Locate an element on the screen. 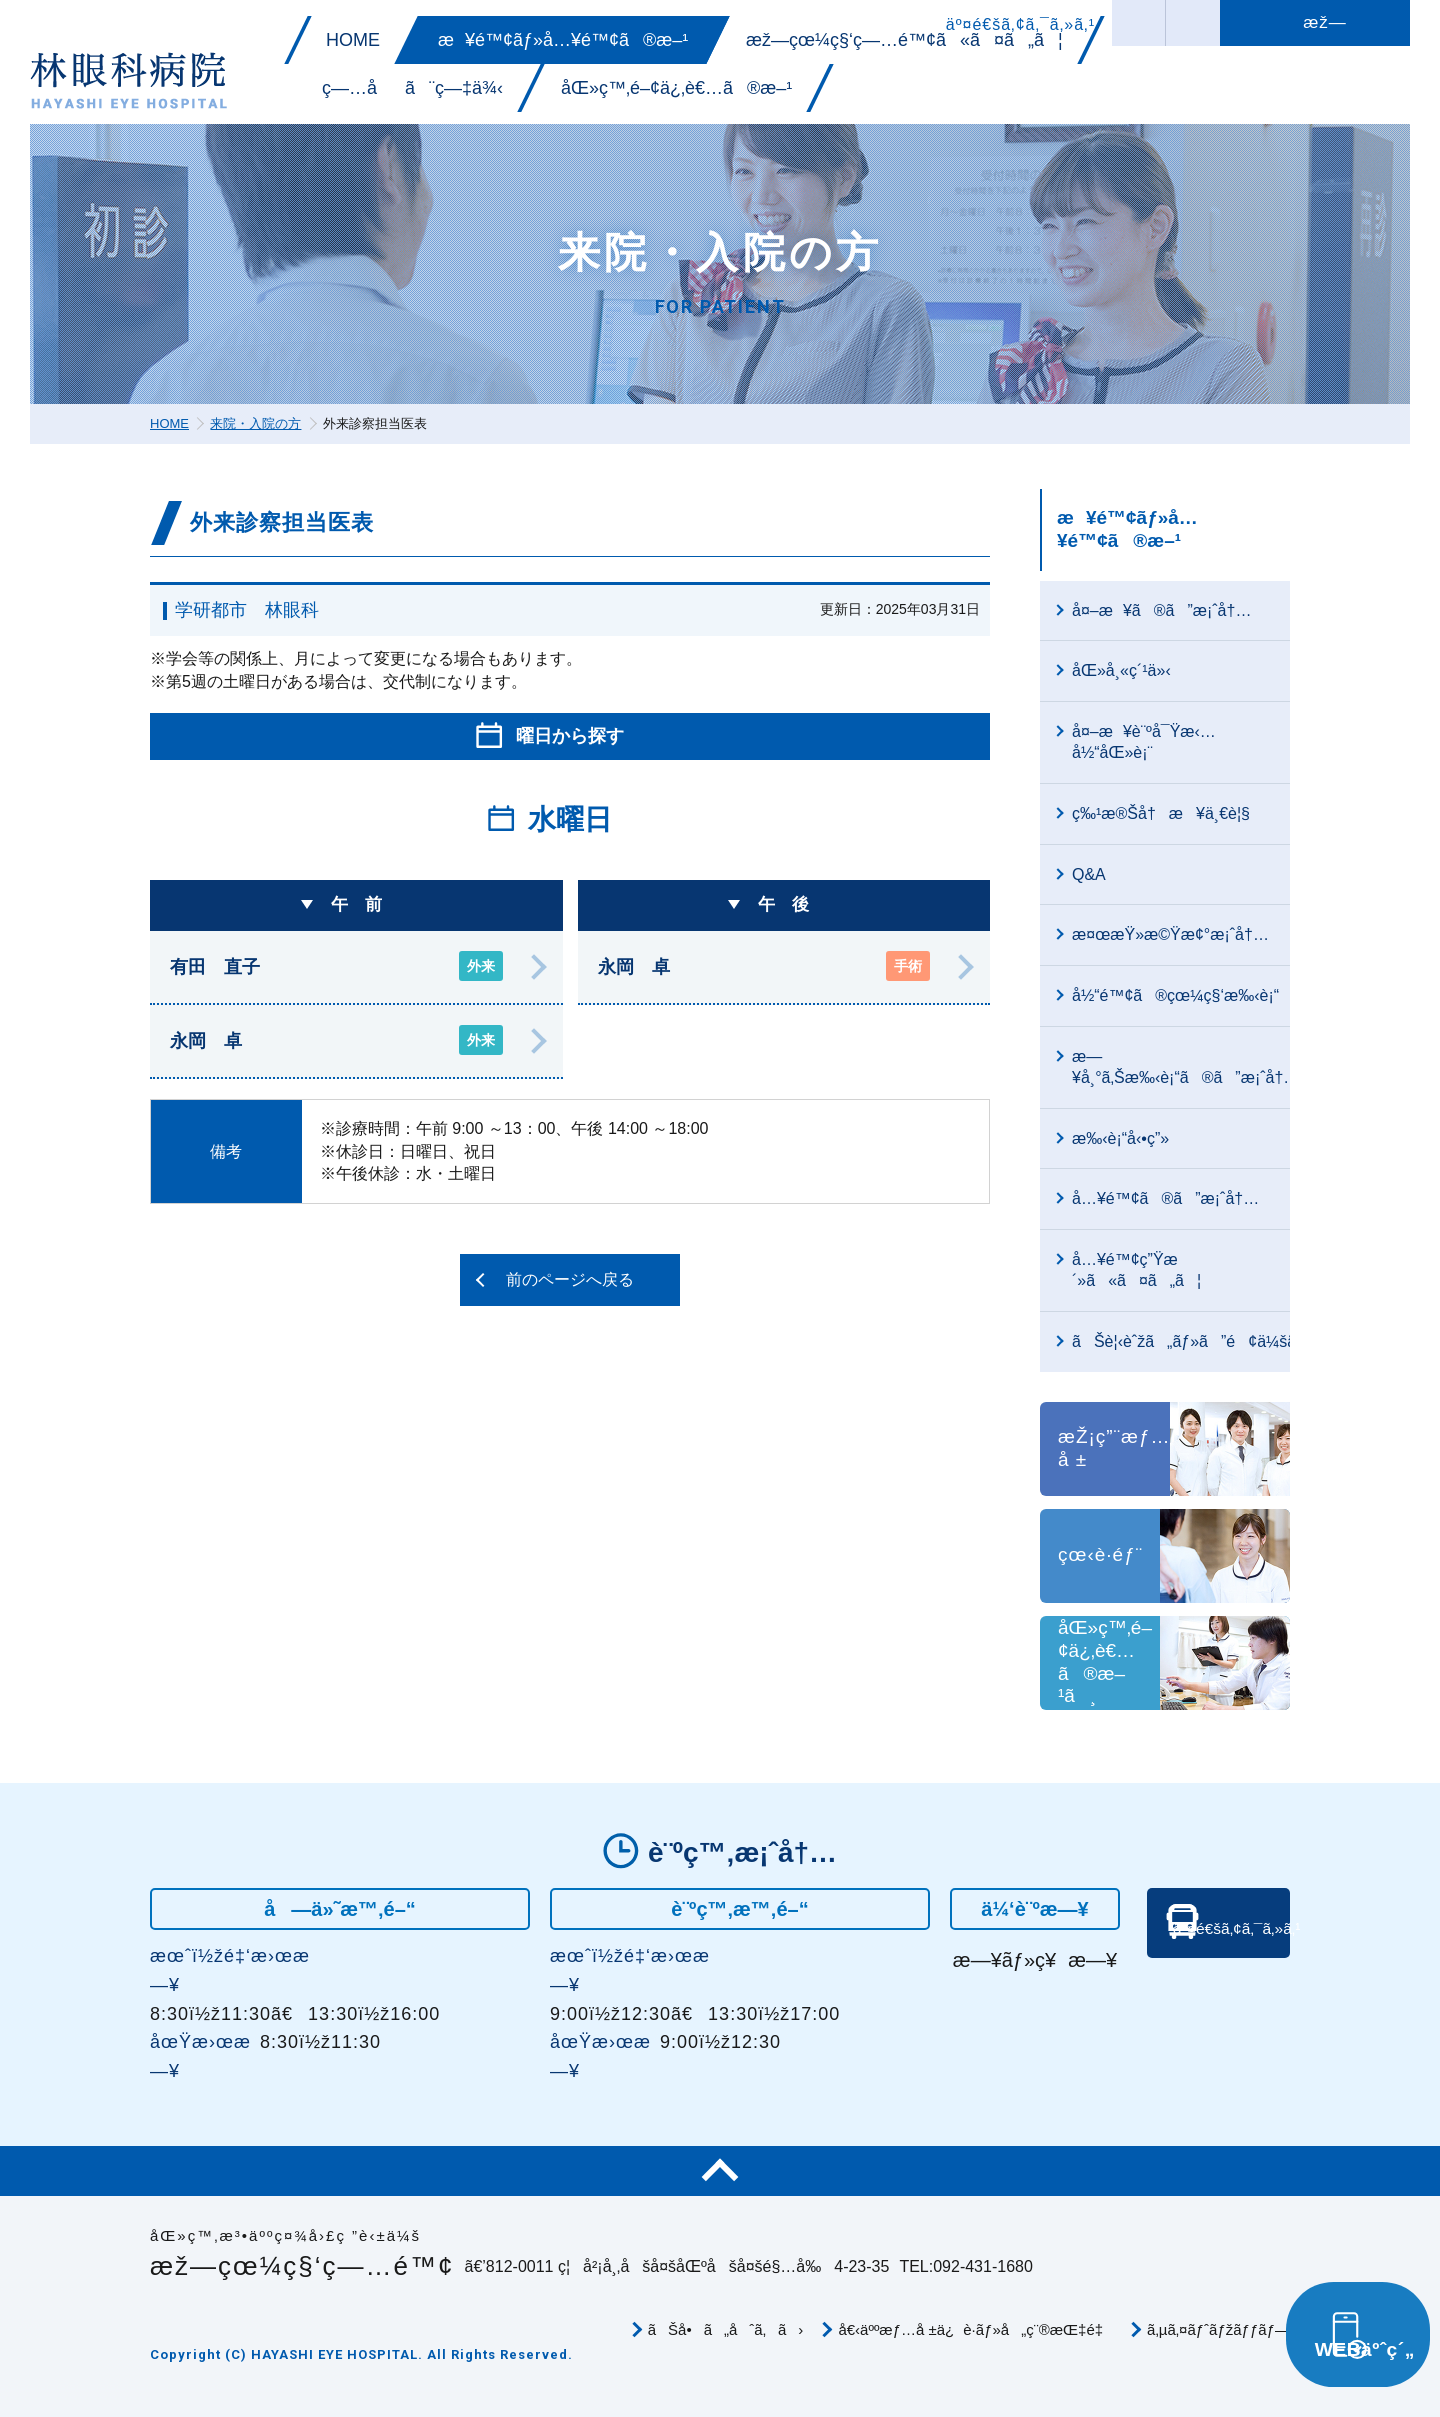 The image size is (1440, 2417). äº¤é€šã‚¢ã‚¯ã‚»ã‚¹ is located at coordinates (1225, 1976).